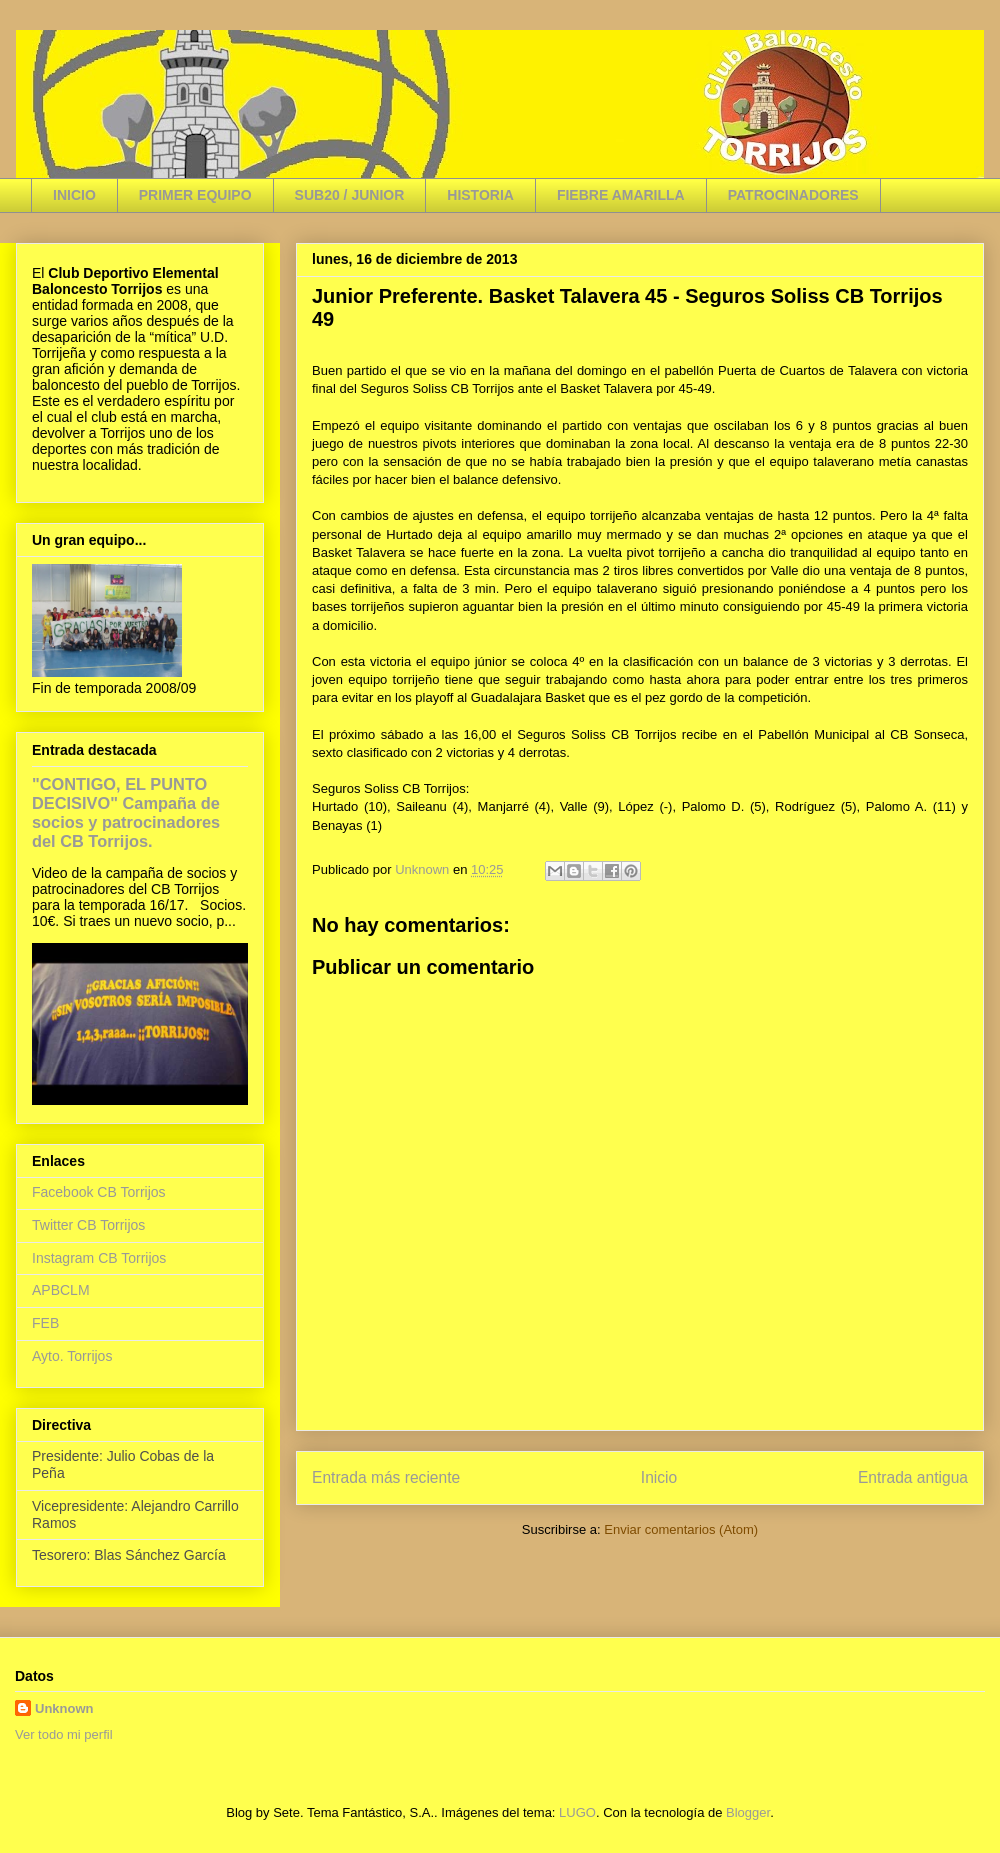  I want to click on PATROCINADORES, so click(793, 195).